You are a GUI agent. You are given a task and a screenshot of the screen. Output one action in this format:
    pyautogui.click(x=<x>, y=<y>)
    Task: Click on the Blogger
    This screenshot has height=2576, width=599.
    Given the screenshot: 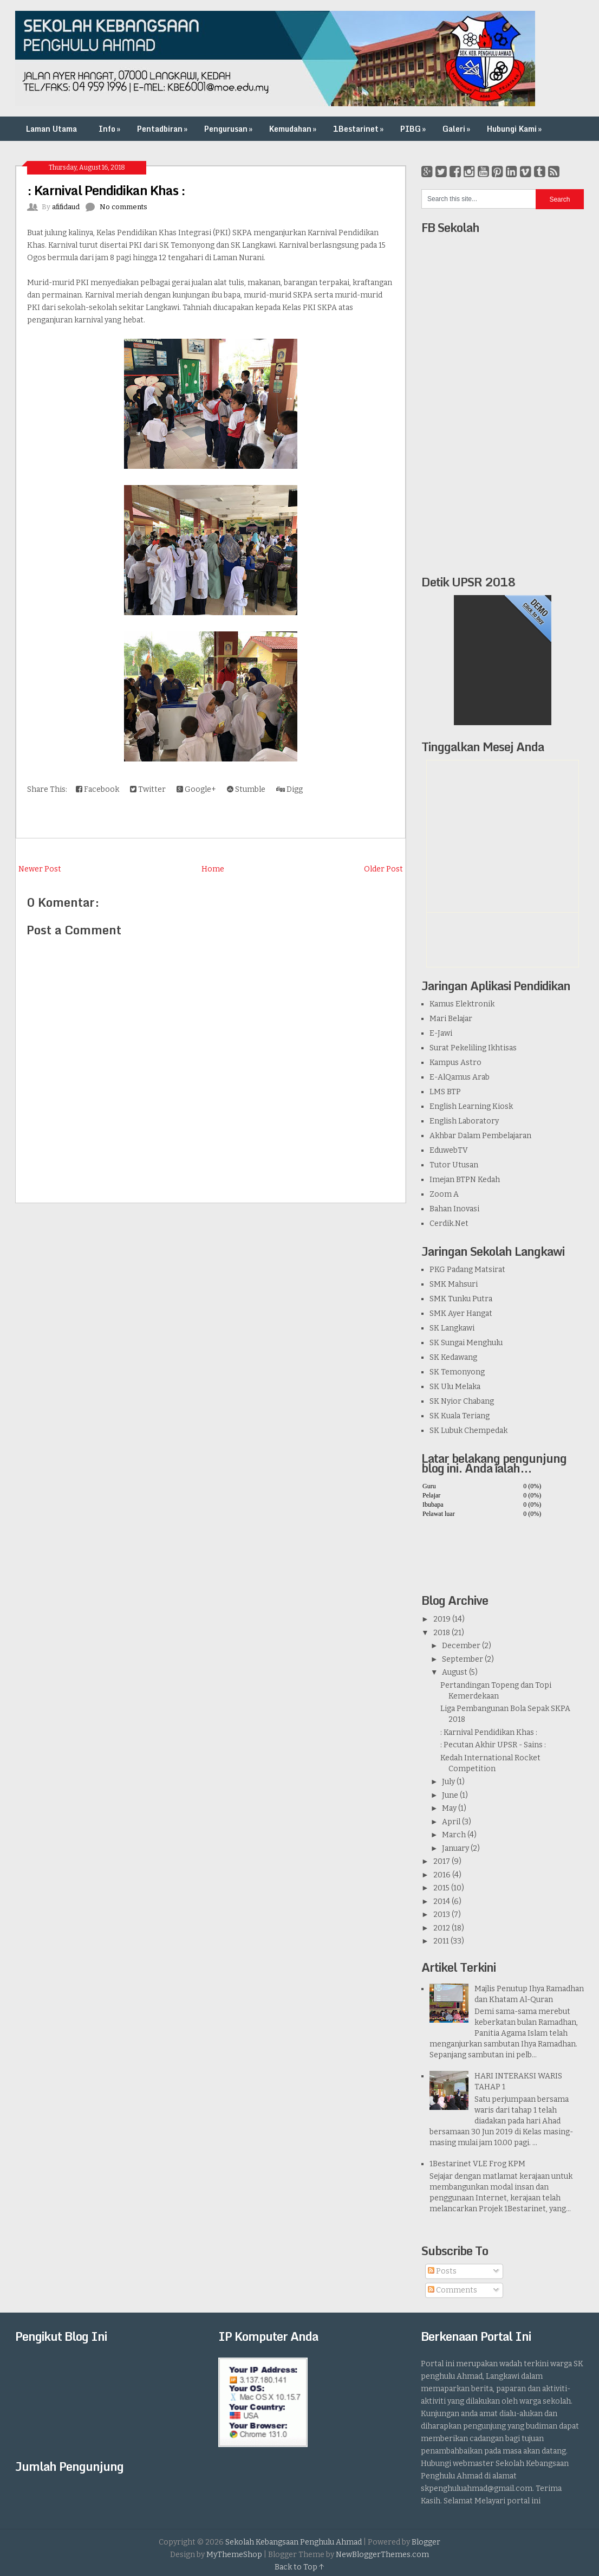 What is the action you would take?
    pyautogui.click(x=426, y=2542)
    